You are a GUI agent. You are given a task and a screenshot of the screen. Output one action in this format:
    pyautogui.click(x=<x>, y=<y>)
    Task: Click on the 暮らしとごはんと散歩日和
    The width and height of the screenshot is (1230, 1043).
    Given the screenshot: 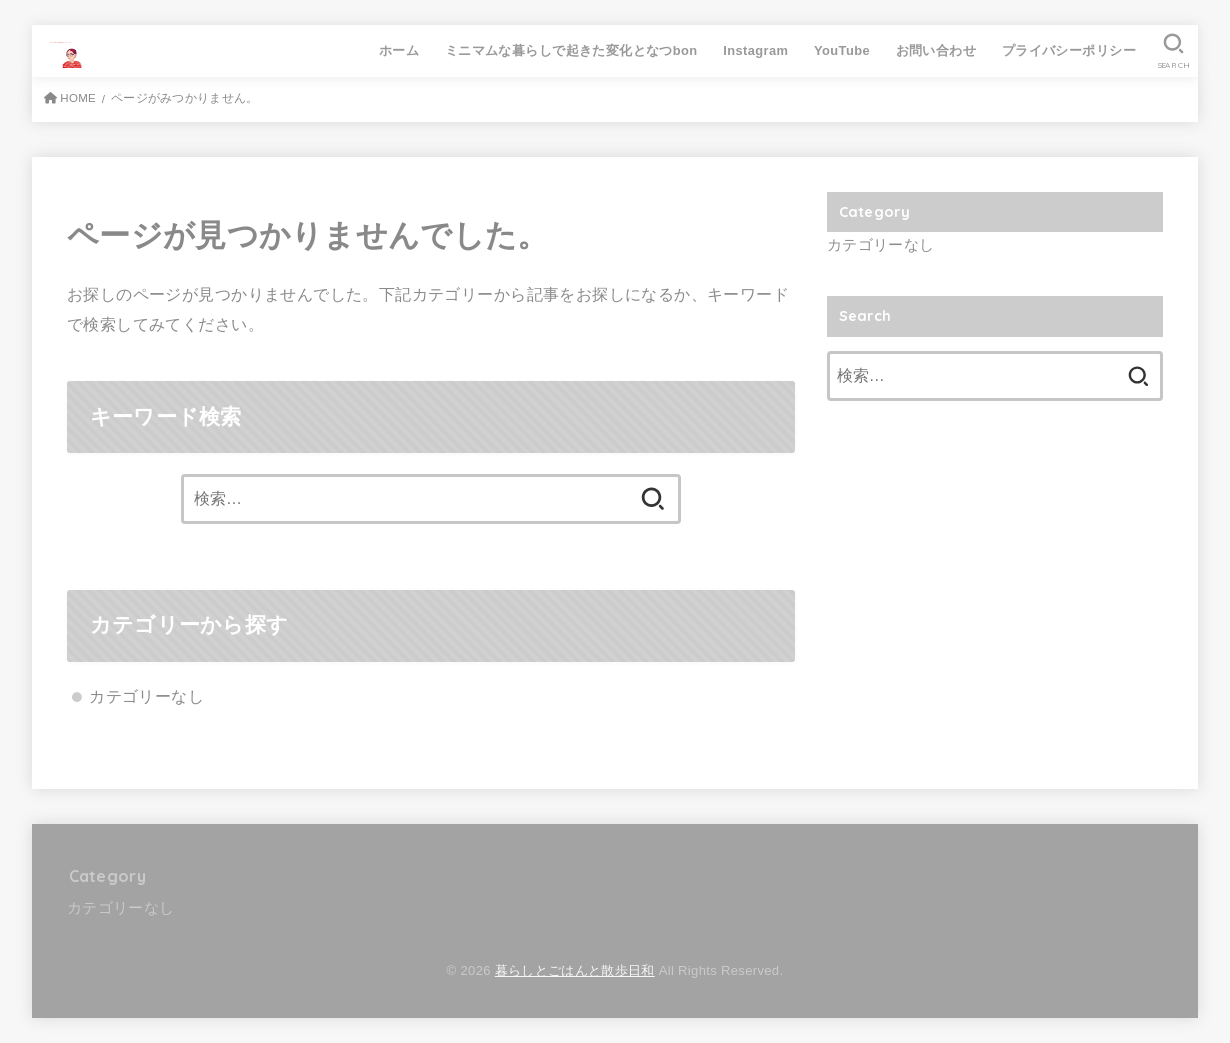 What is the action you would take?
    pyautogui.click(x=575, y=970)
    